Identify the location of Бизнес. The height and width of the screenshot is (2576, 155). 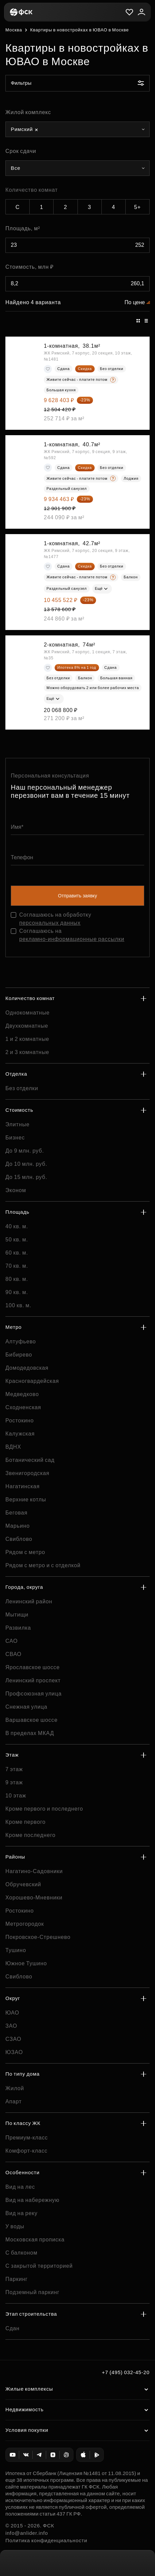
(15, 1137).